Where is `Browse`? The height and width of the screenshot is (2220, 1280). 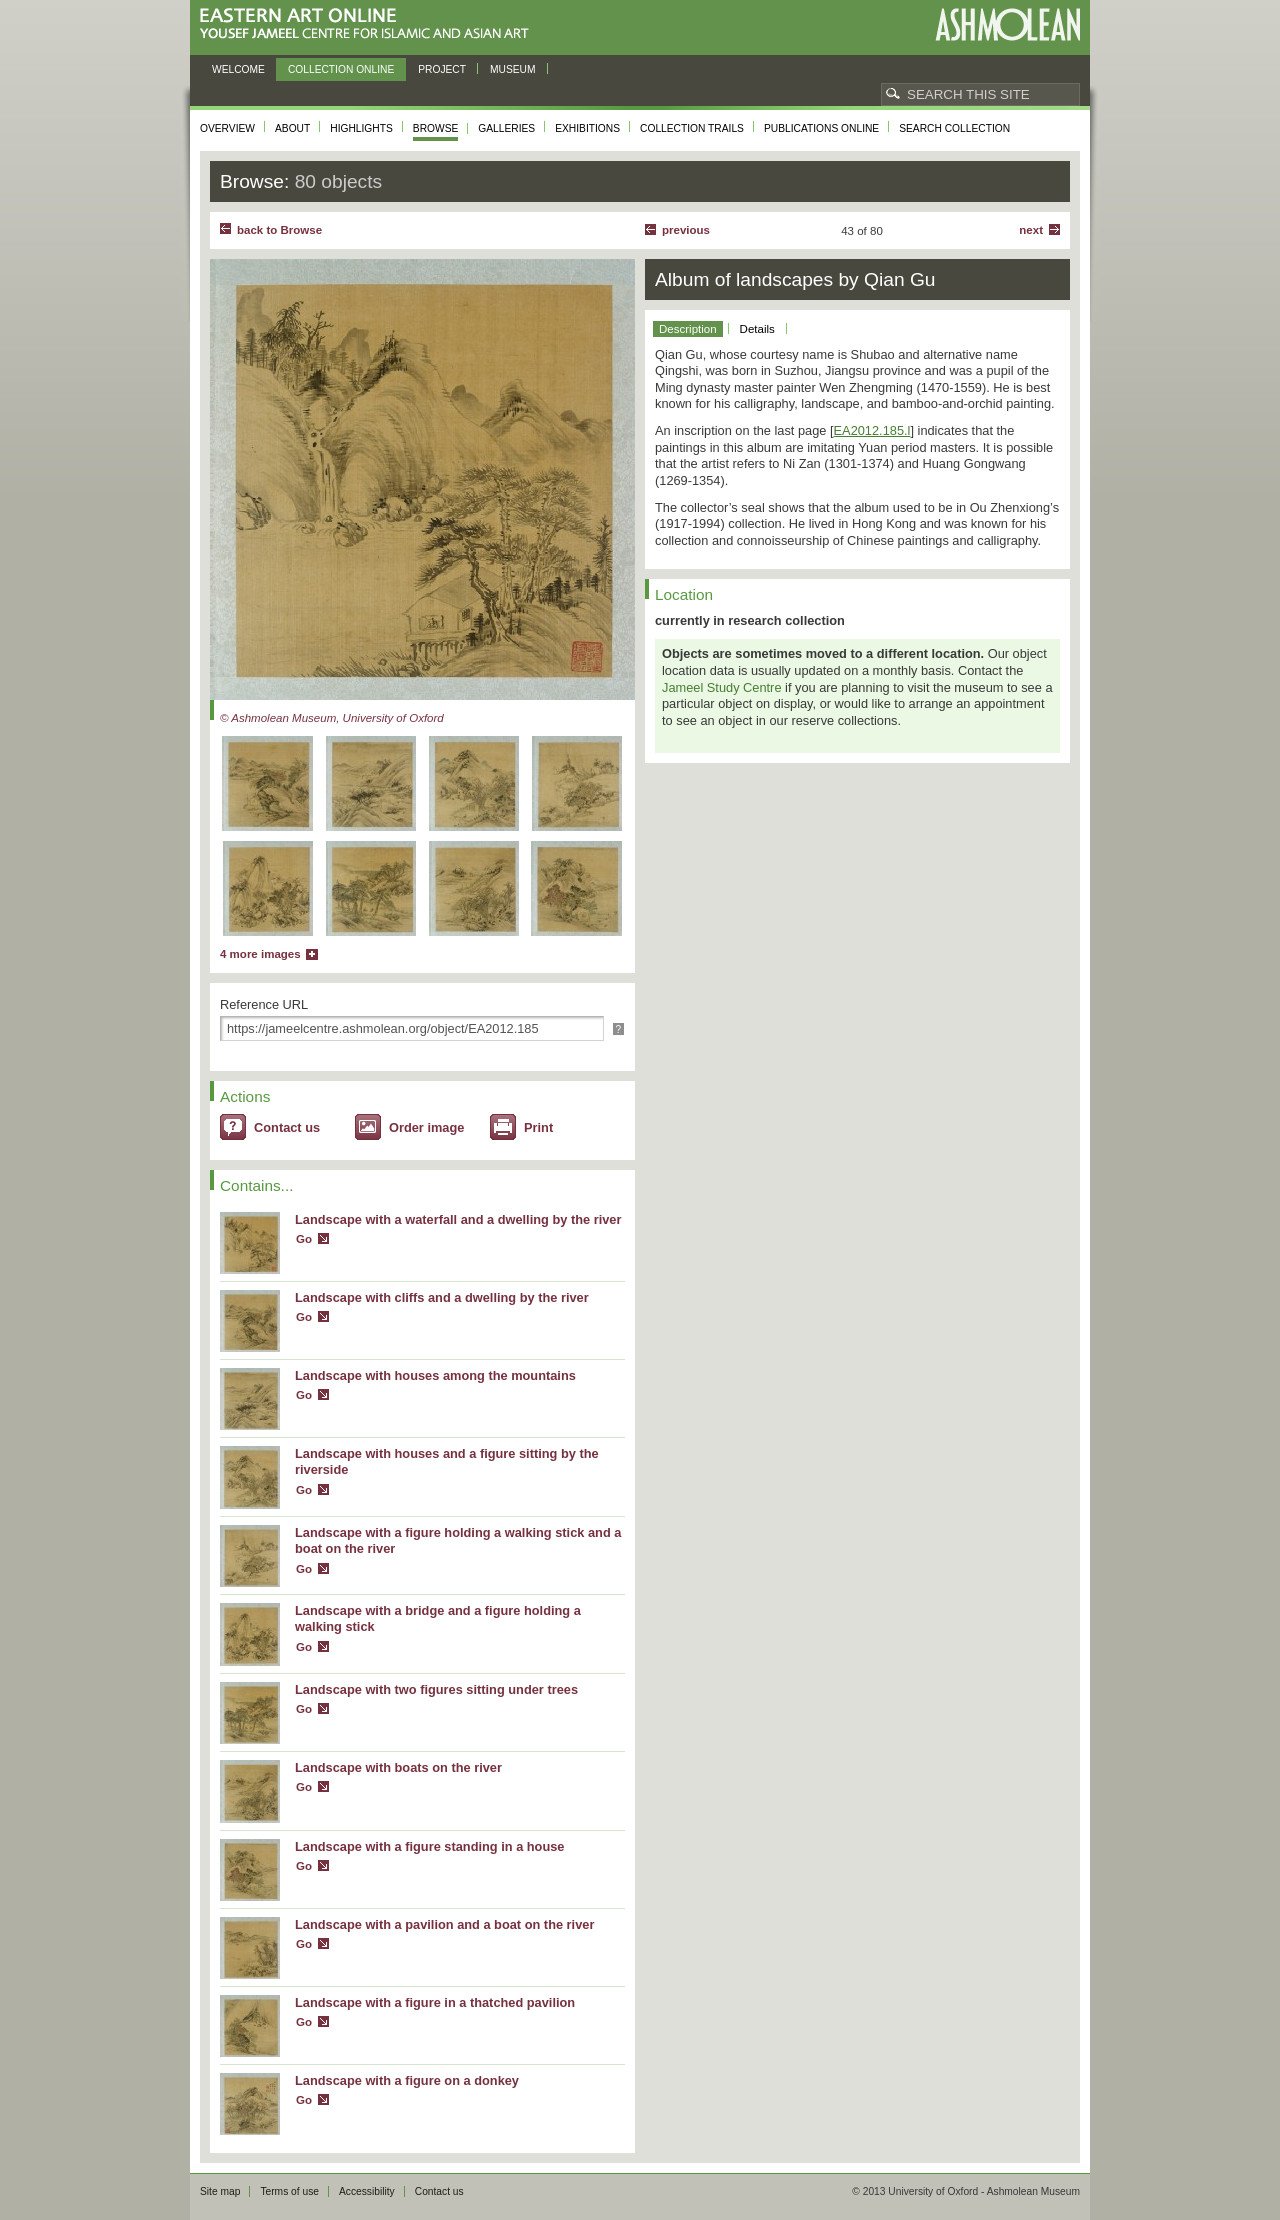
Browse is located at coordinates (436, 128).